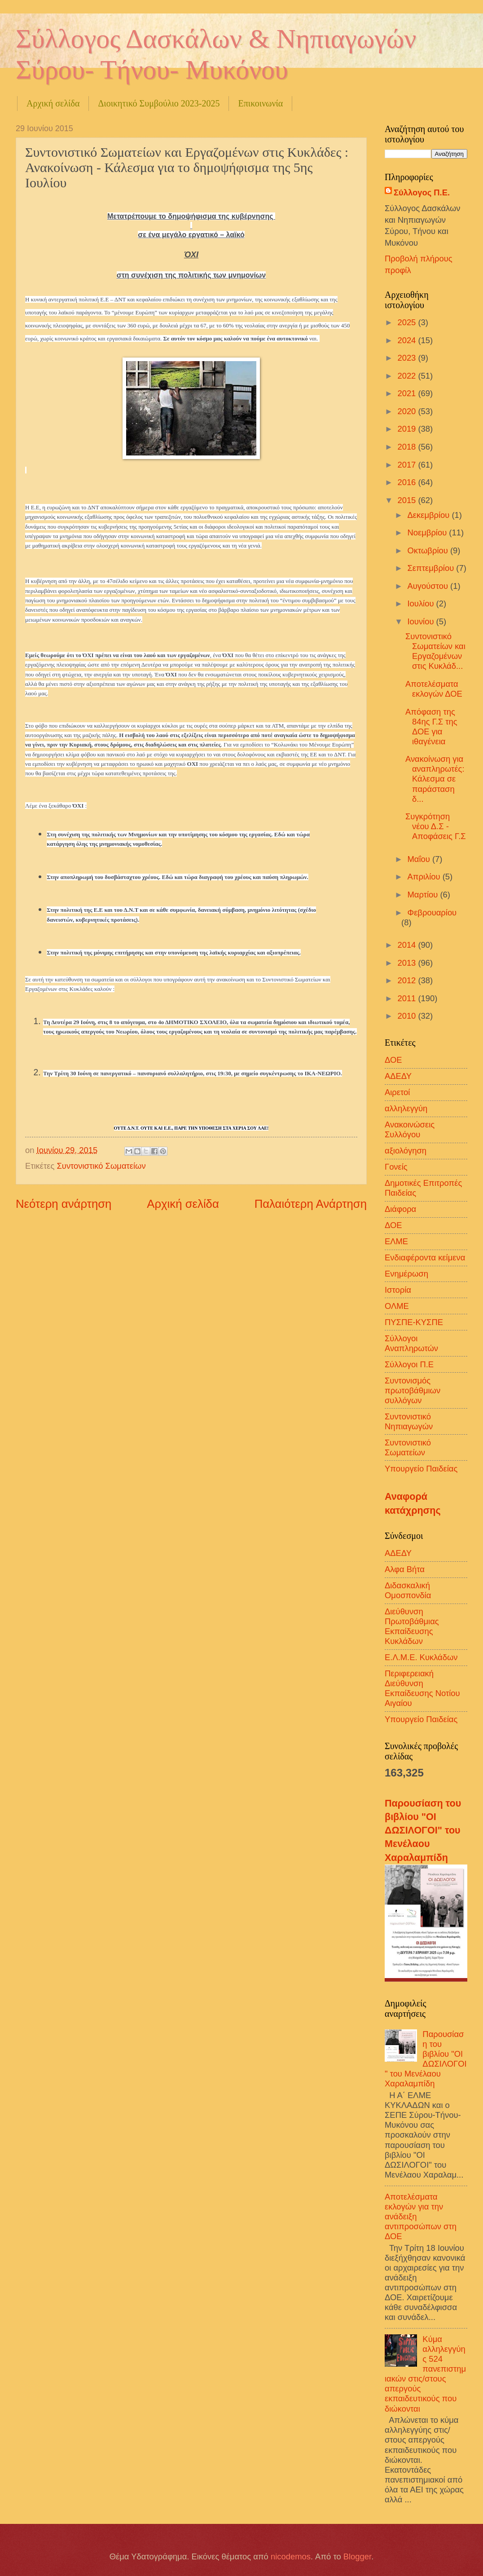 The height and width of the screenshot is (2576, 483). Describe the element at coordinates (407, 980) in the screenshot. I see `2012` at that location.